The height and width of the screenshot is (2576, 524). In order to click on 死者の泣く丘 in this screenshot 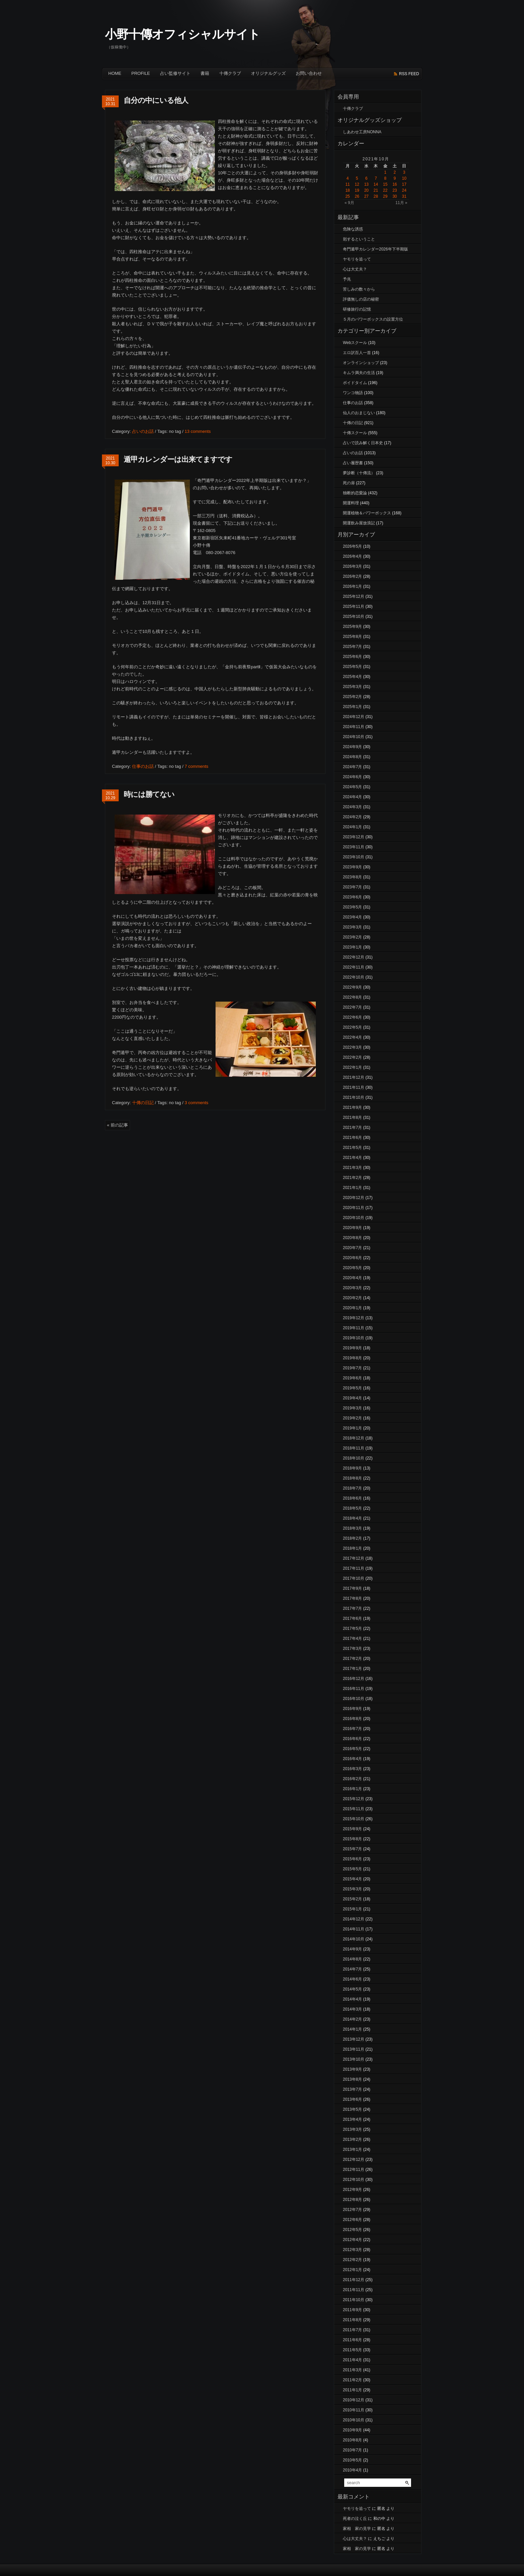, I will do `click(355, 2518)`.